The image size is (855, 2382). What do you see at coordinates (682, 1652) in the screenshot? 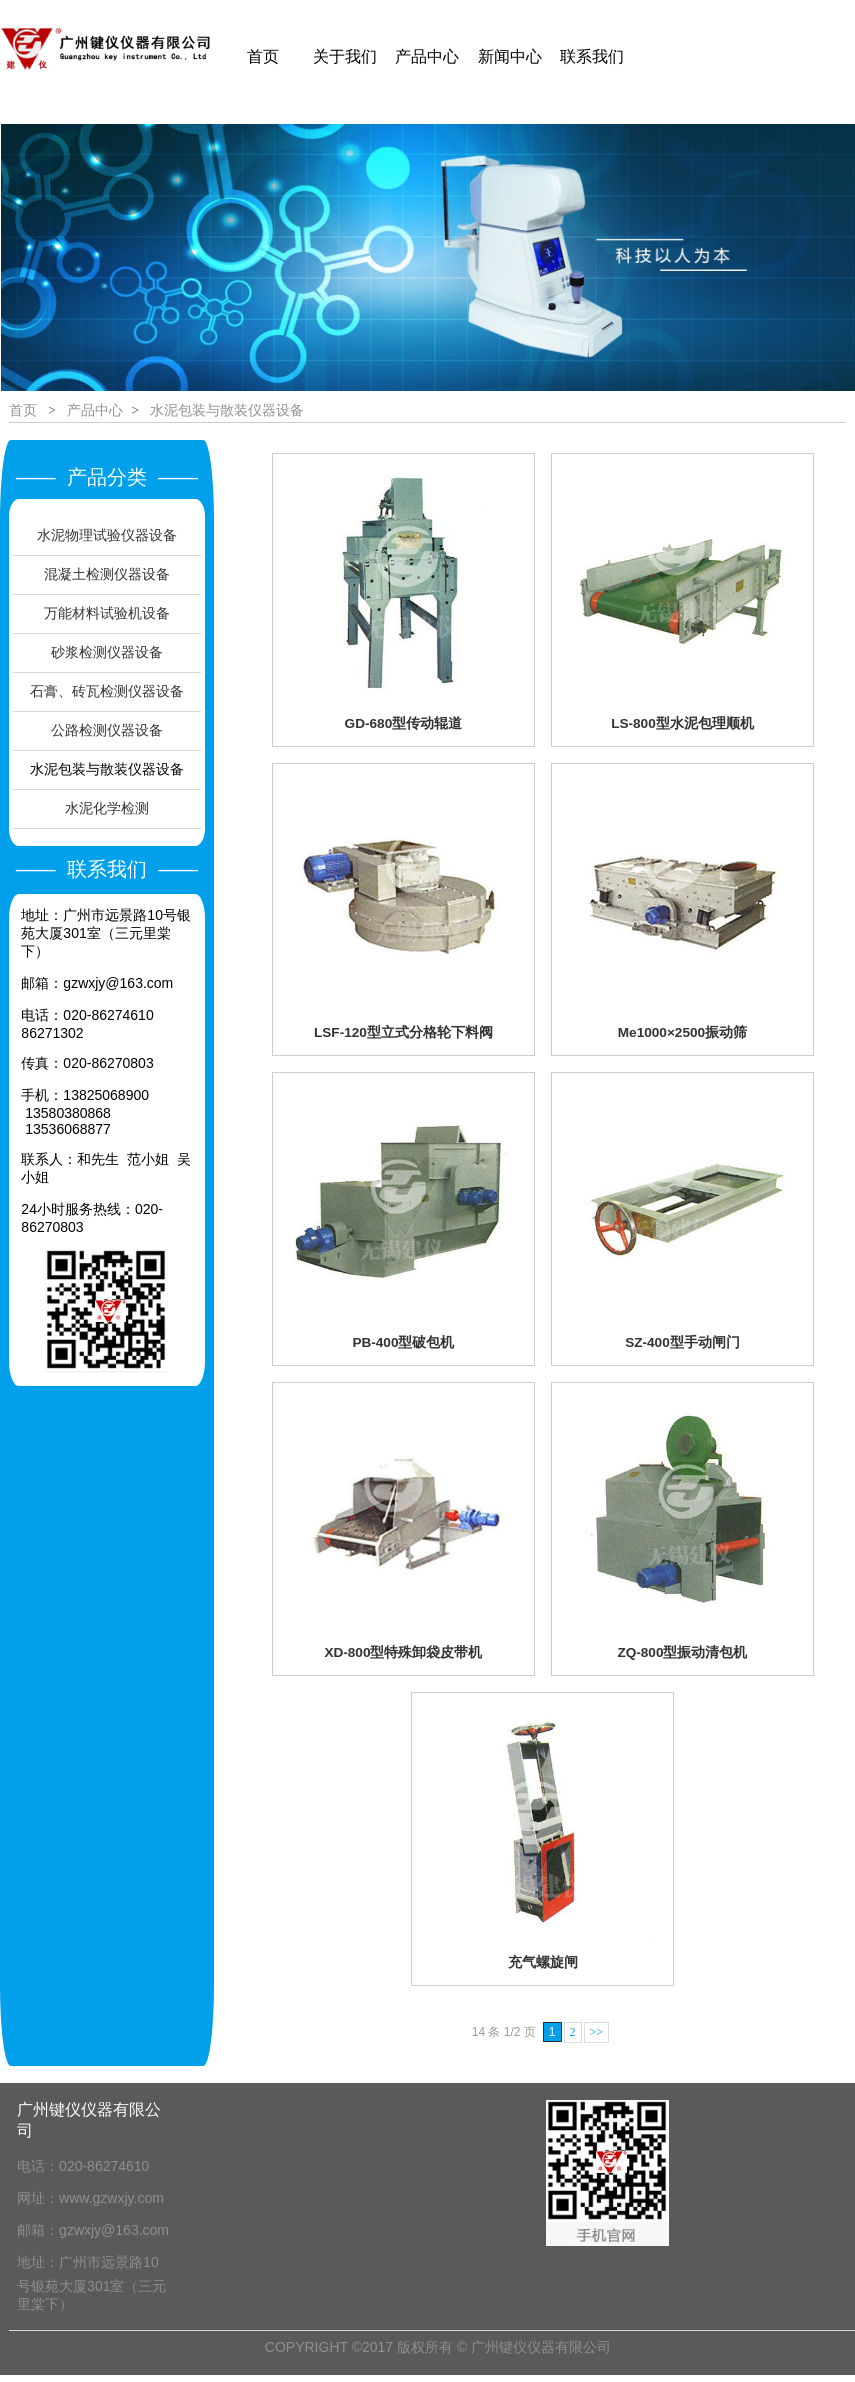
I see `ZQ-800型振动清包机` at bounding box center [682, 1652].